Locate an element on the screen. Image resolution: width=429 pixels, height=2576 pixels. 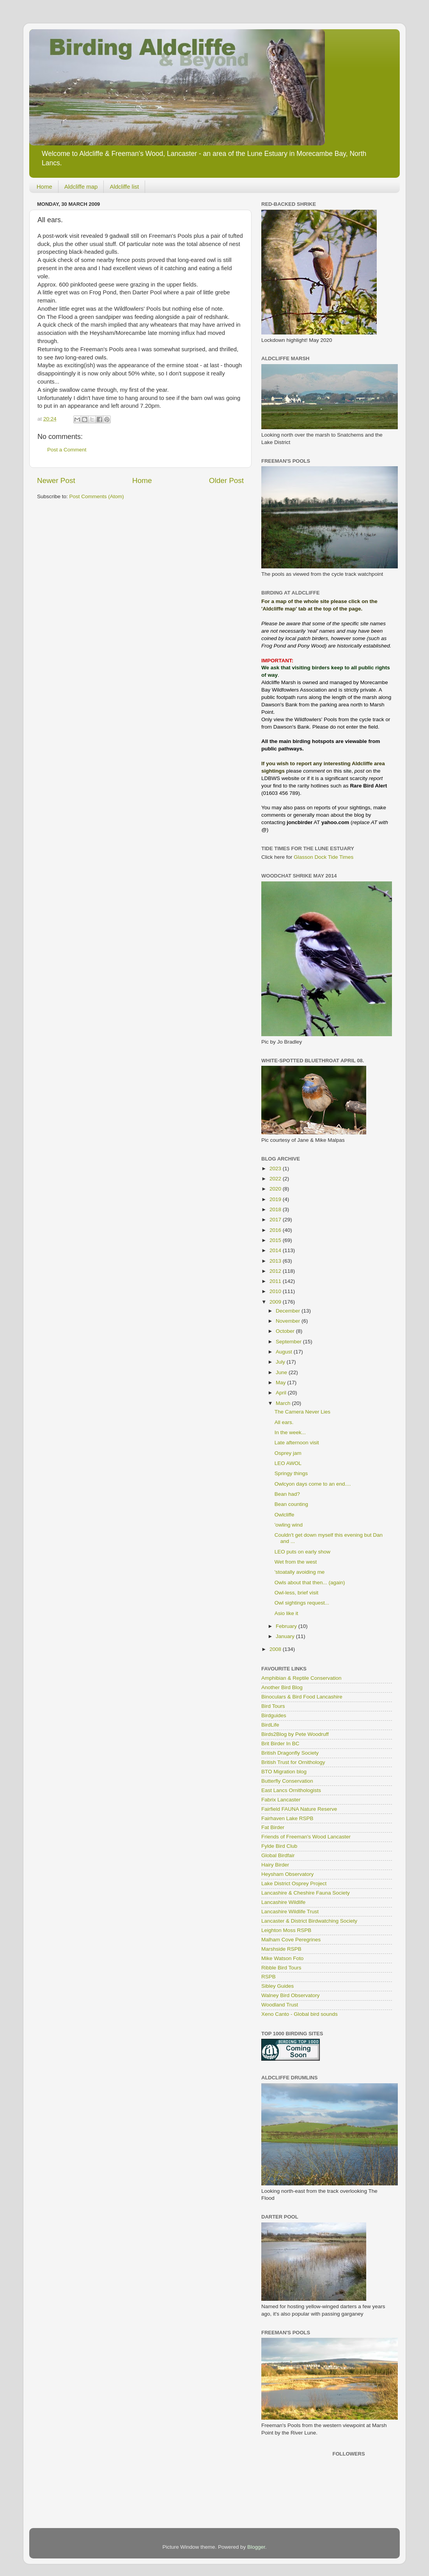
Osprey jam is located at coordinates (288, 1453).